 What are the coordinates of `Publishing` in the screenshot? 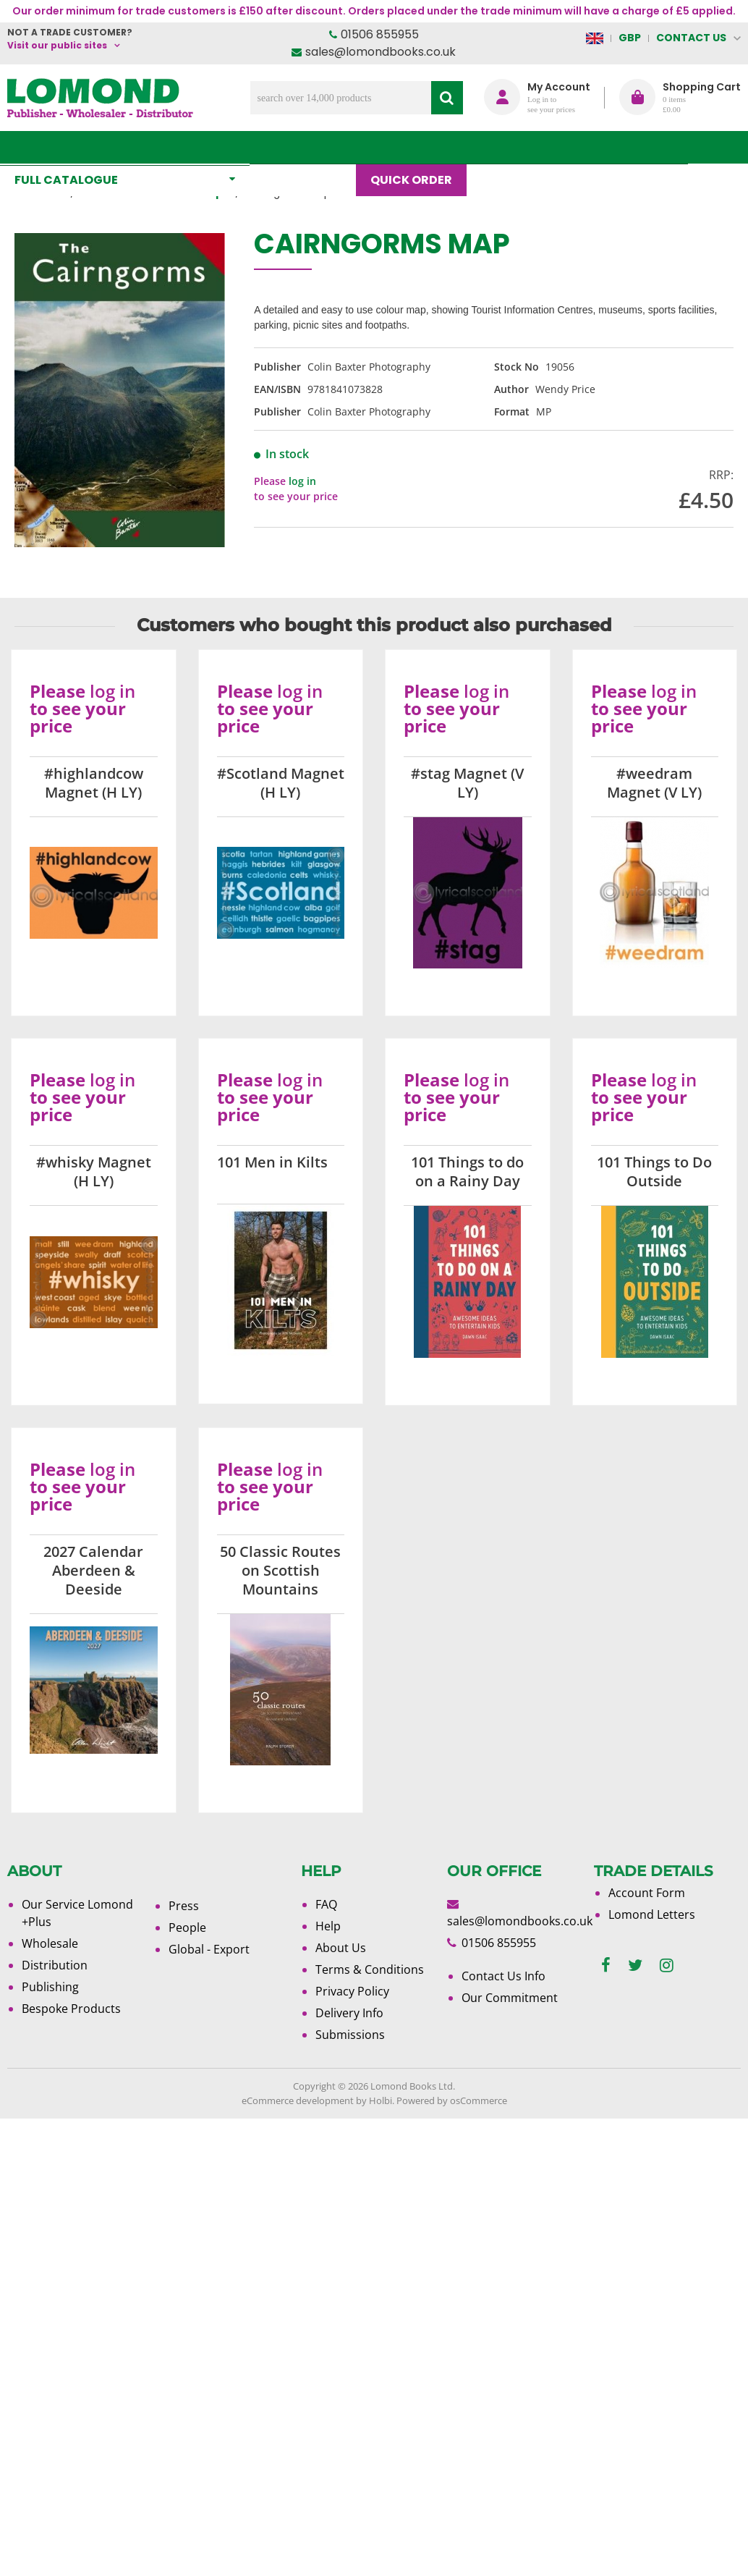 It's located at (50, 1987).